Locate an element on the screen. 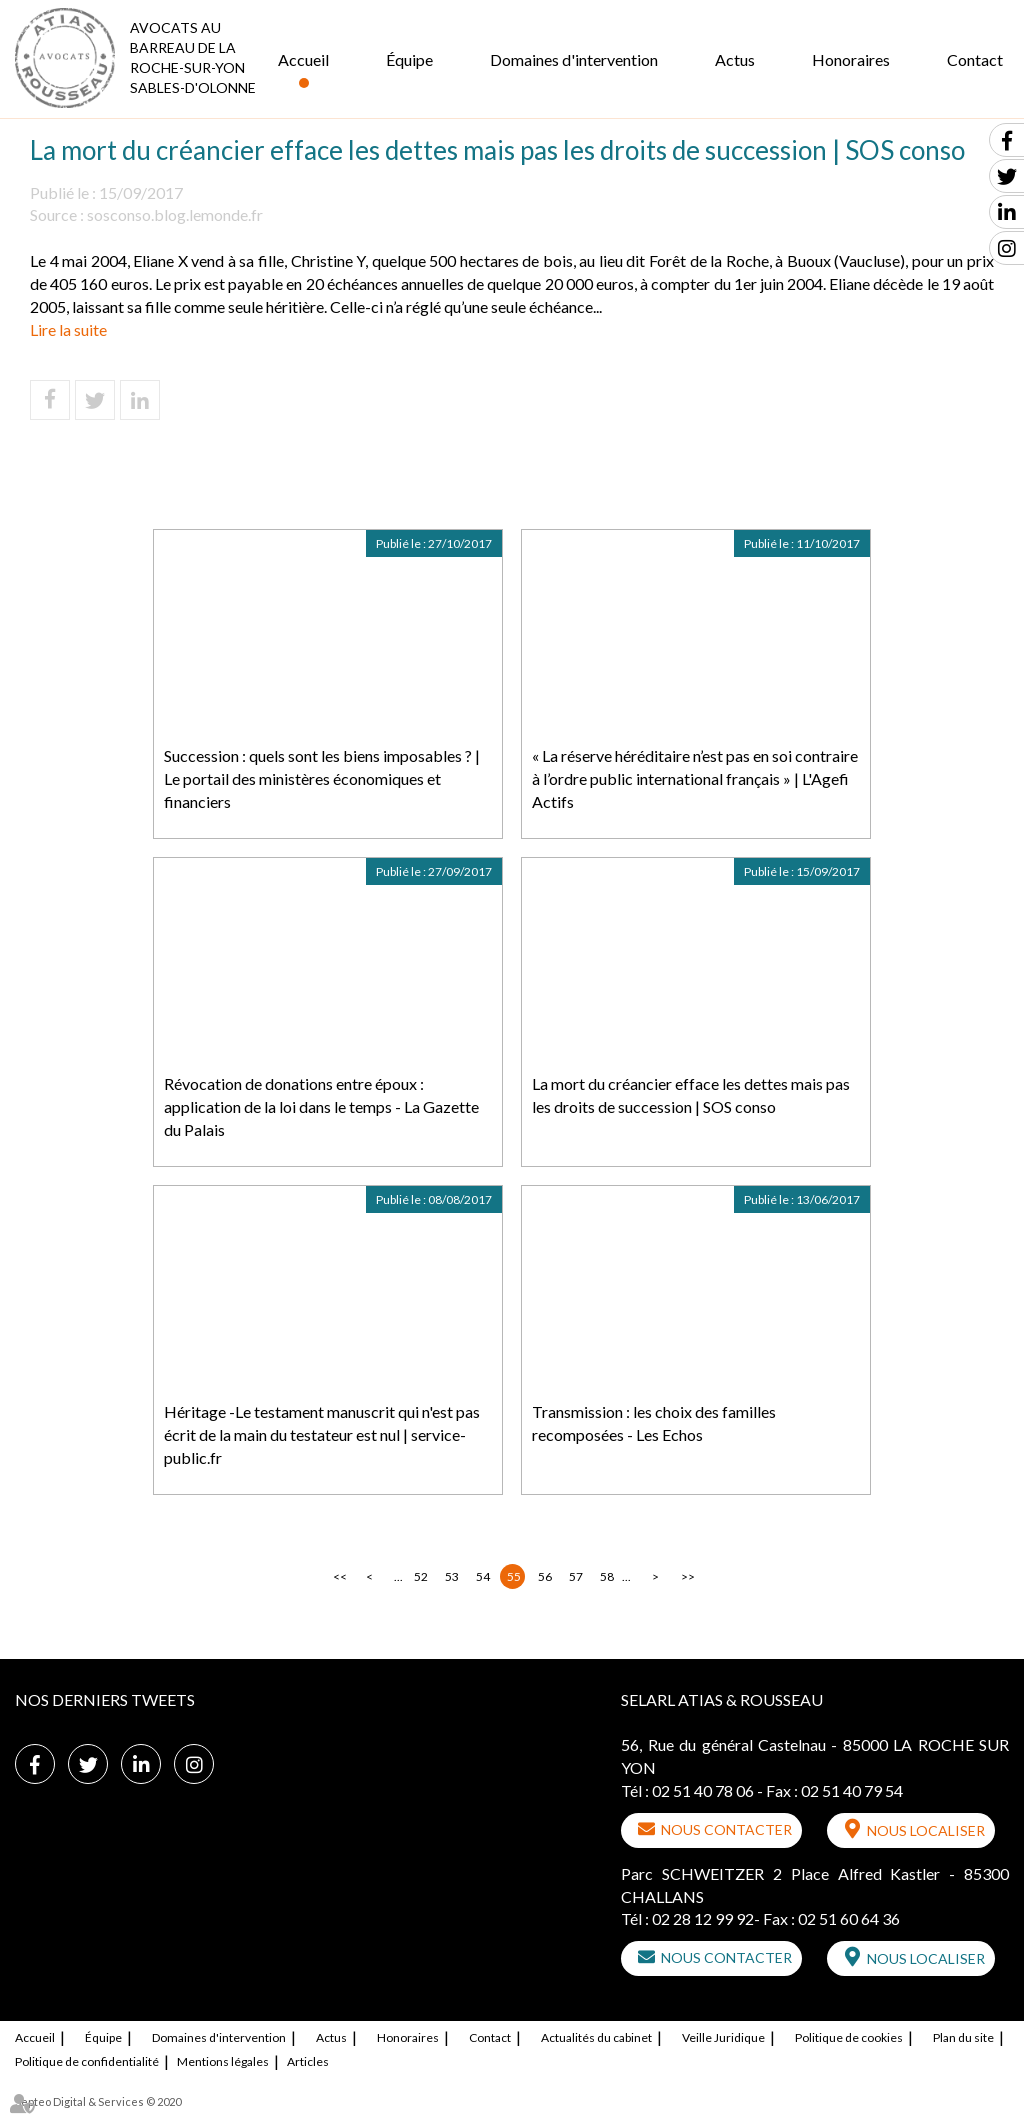 The height and width of the screenshot is (2125, 1024). sosconso.blog.lemonde.fr is located at coordinates (175, 214).